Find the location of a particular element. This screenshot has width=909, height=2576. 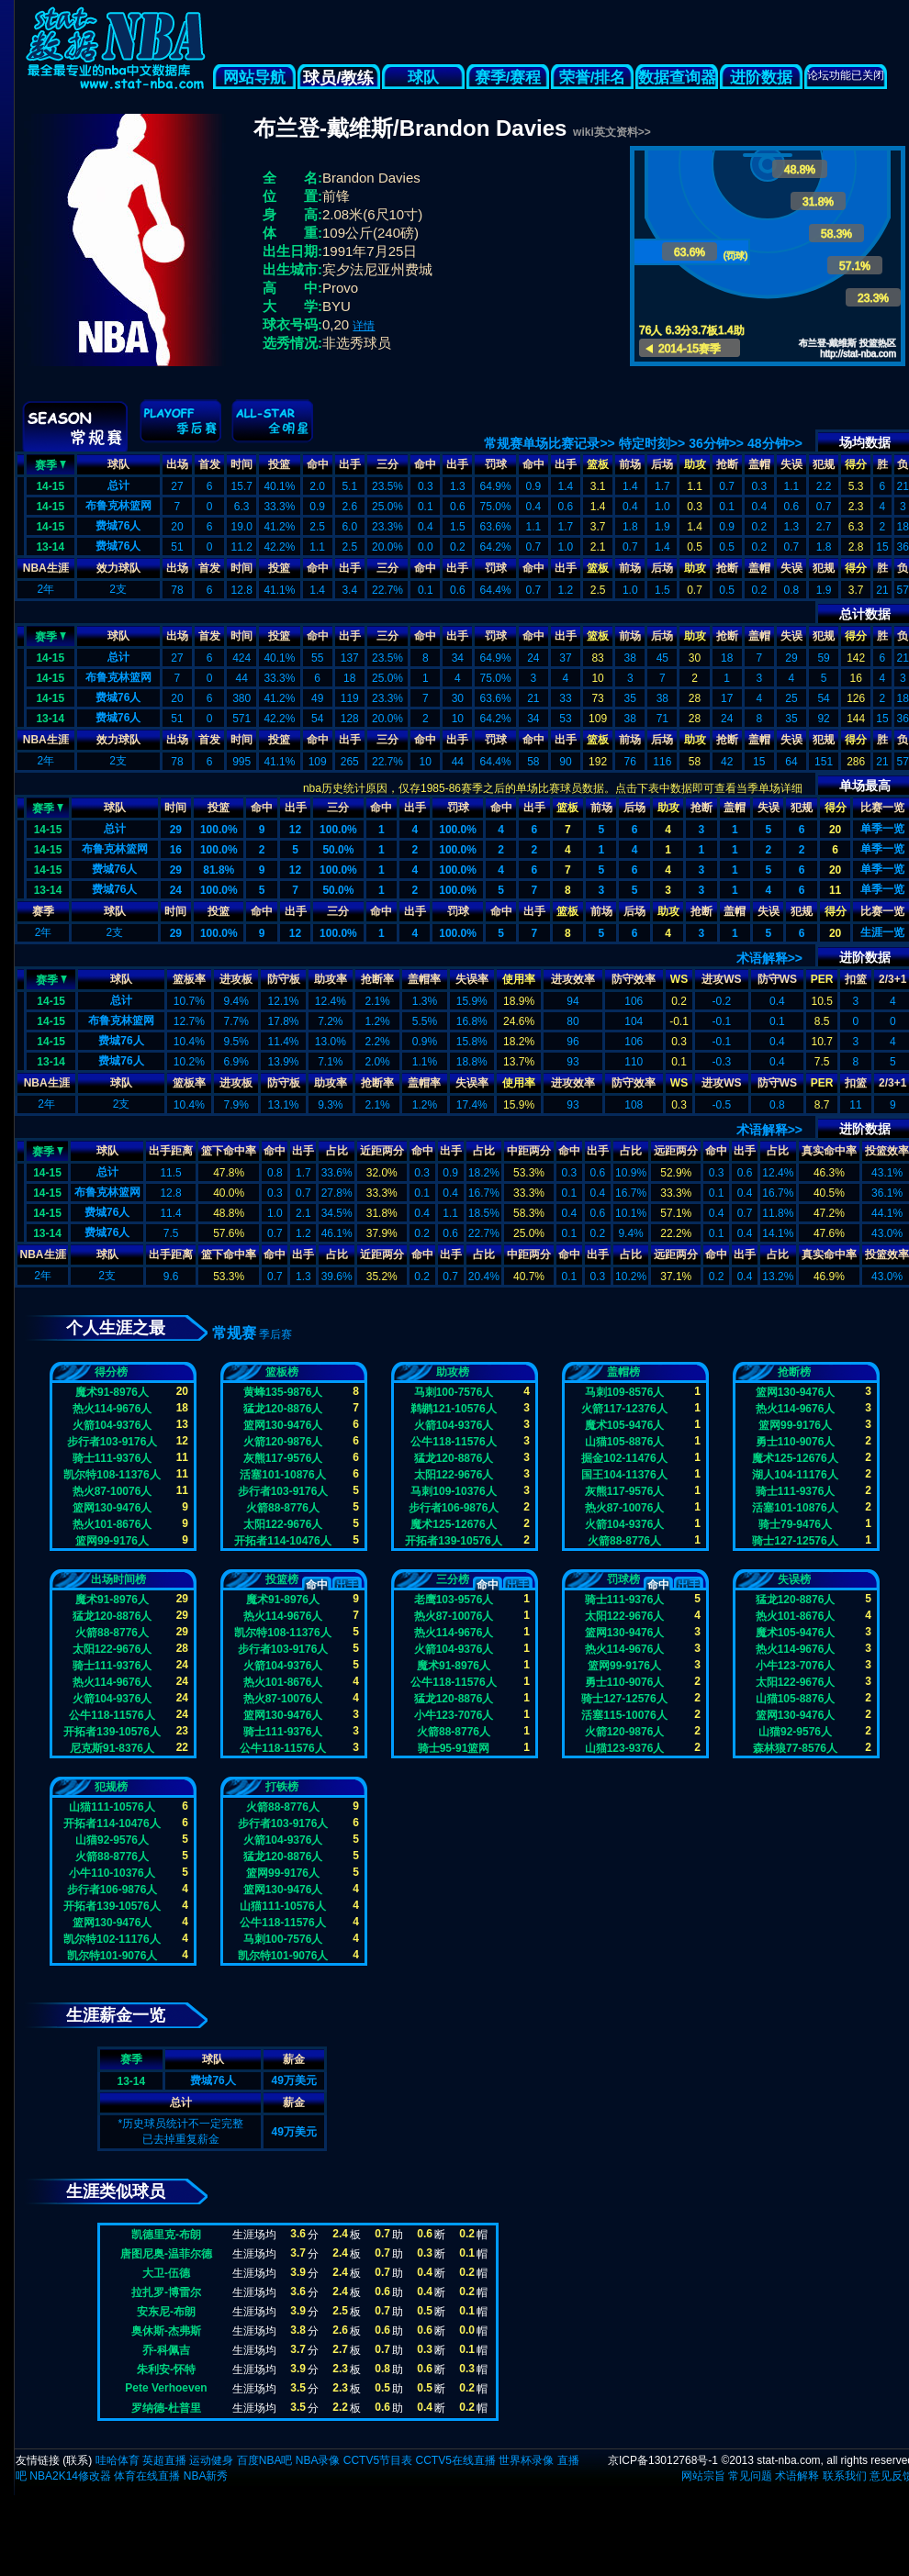

篮板榜 is located at coordinates (281, 1372).